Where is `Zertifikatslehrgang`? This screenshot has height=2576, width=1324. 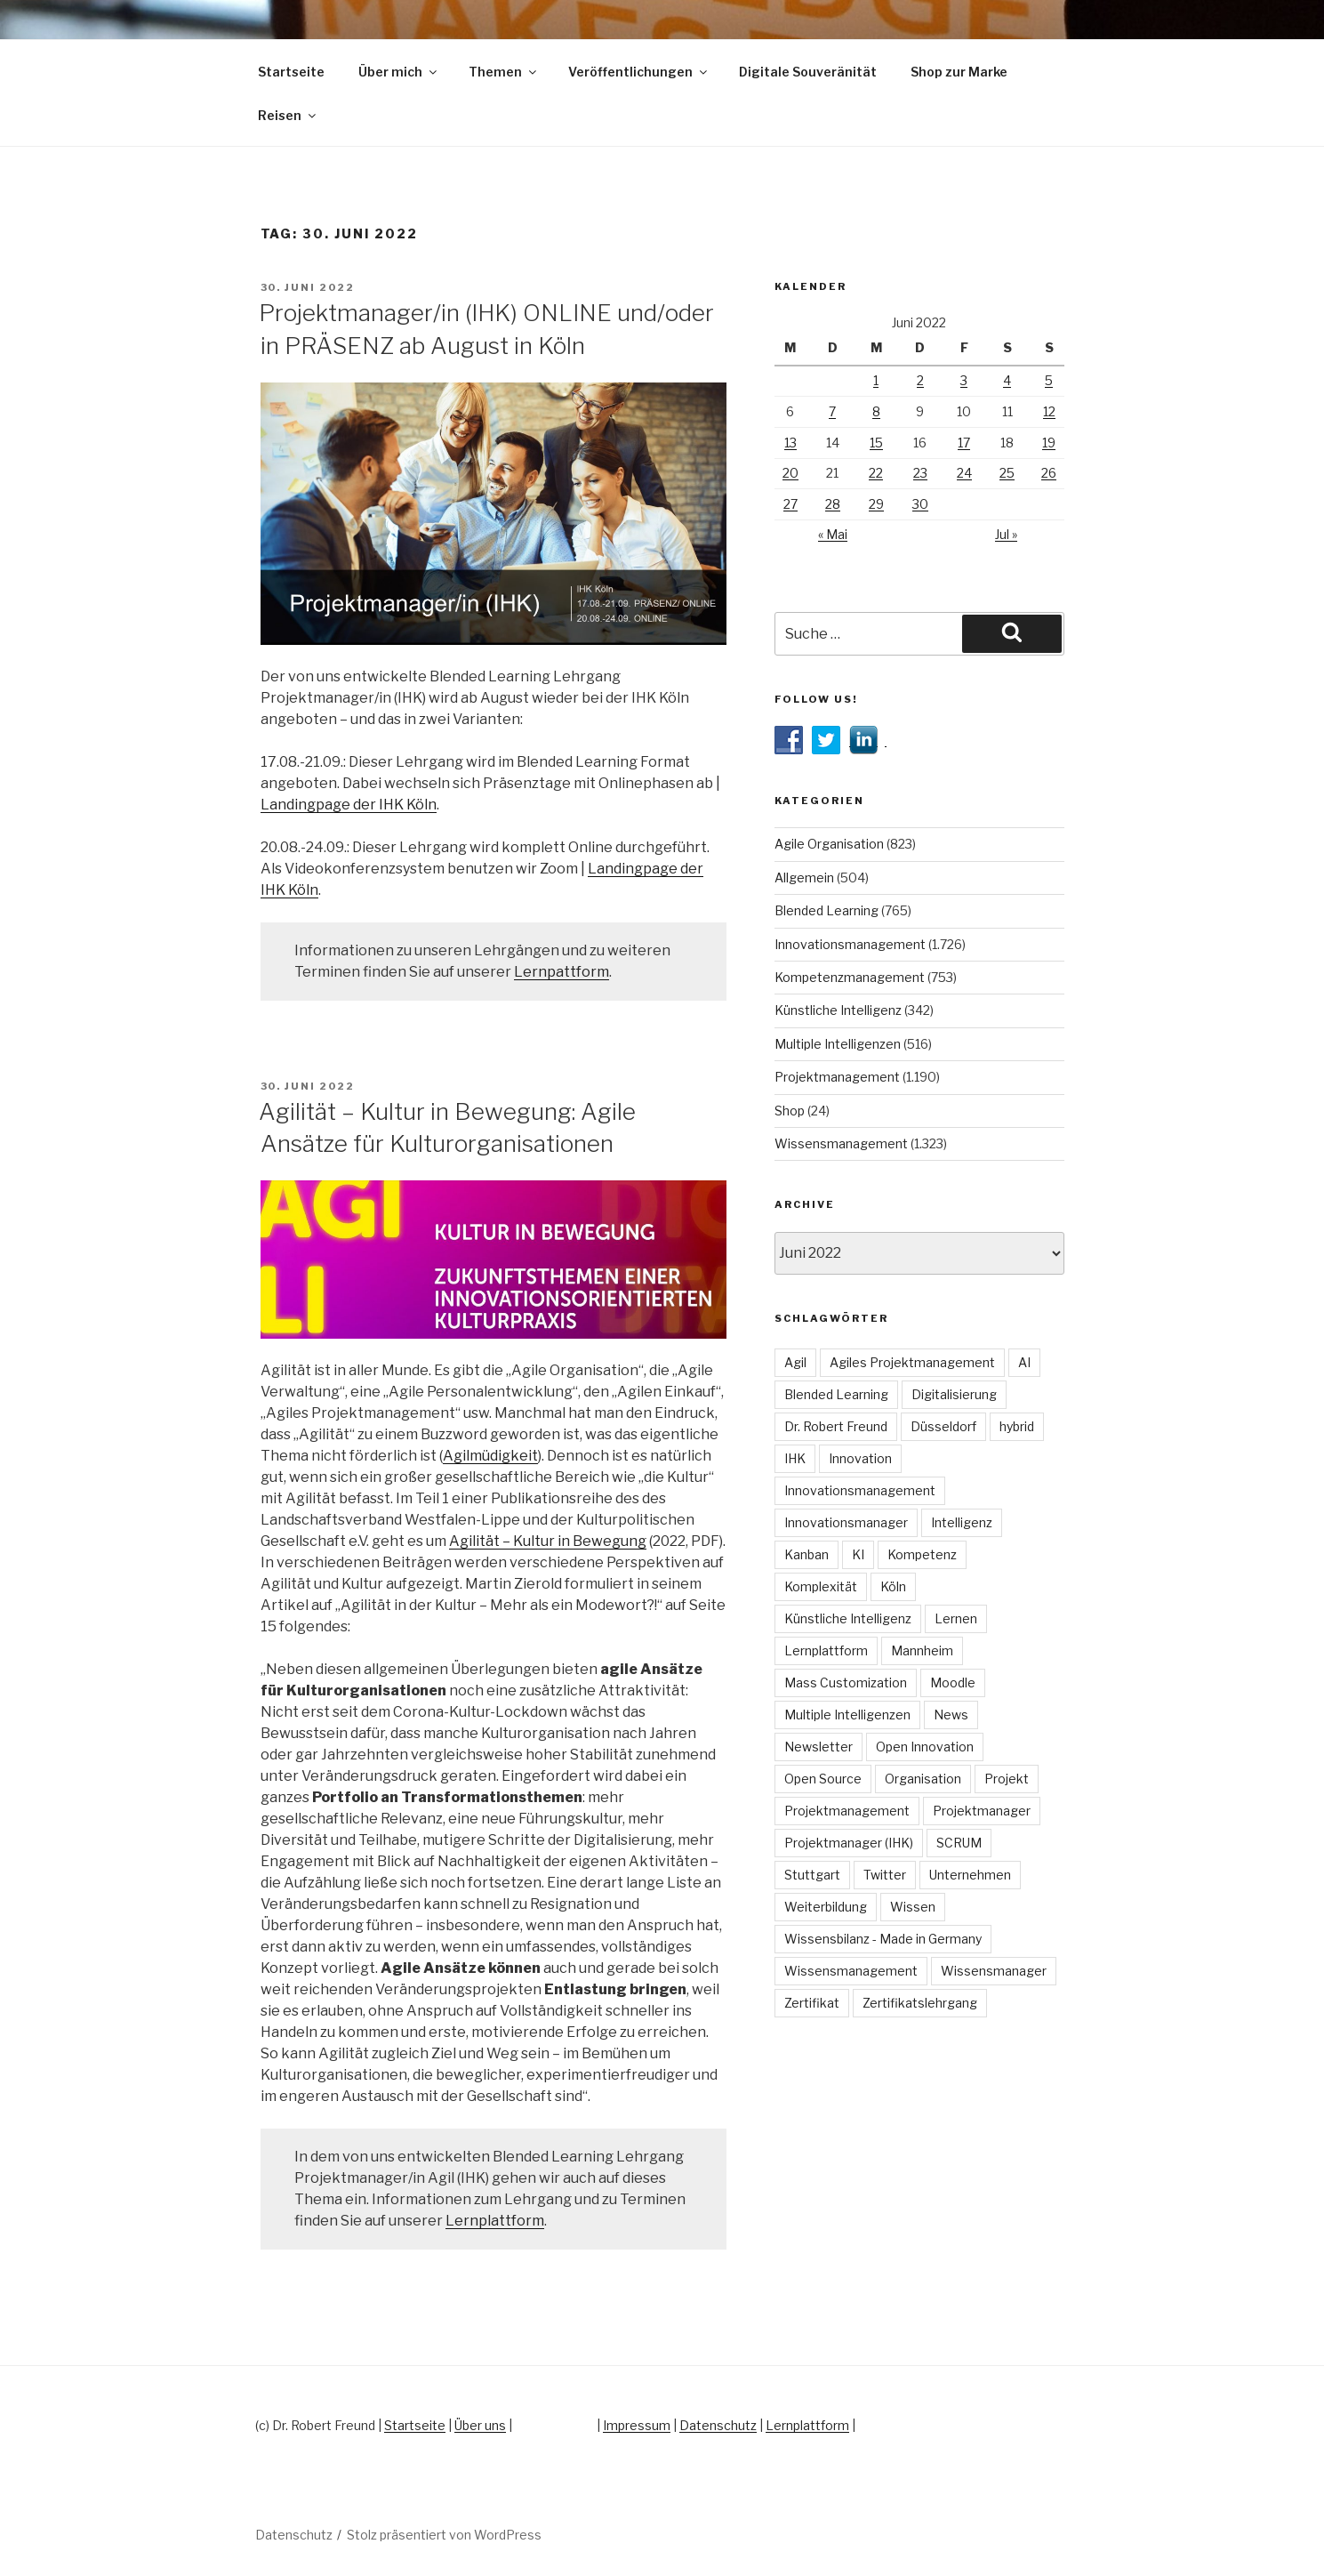
Zertifikatslehrgang is located at coordinates (920, 2002).